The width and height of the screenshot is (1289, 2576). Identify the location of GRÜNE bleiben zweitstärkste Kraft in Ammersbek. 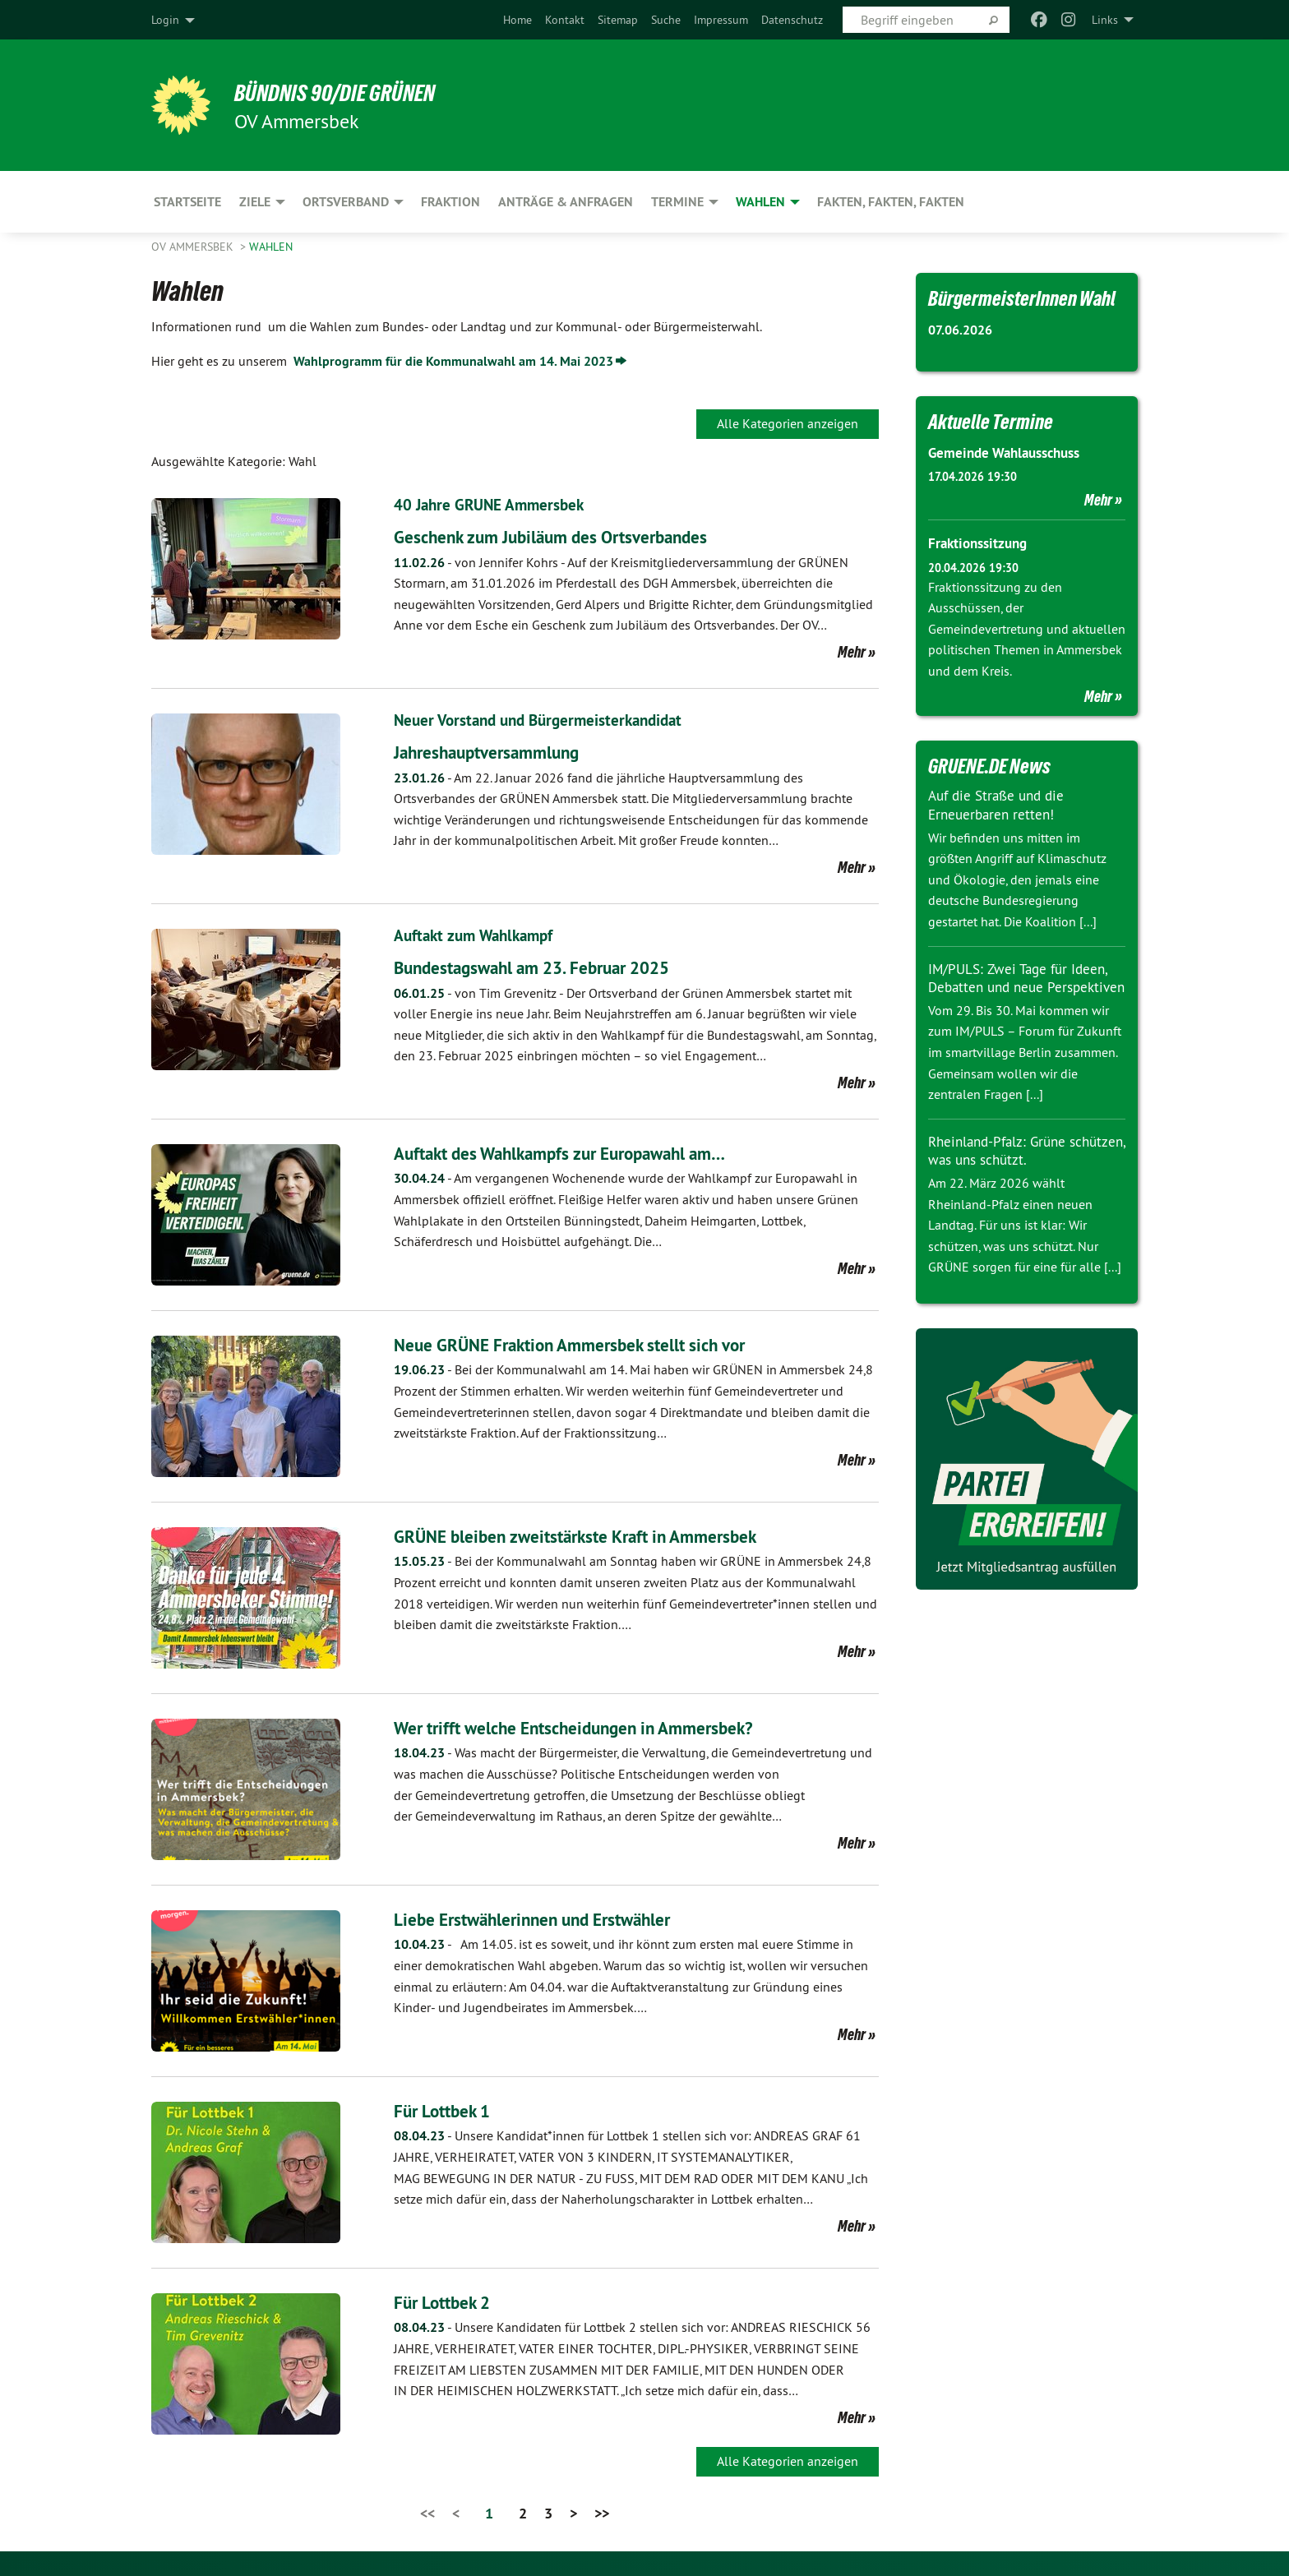
(600, 1536).